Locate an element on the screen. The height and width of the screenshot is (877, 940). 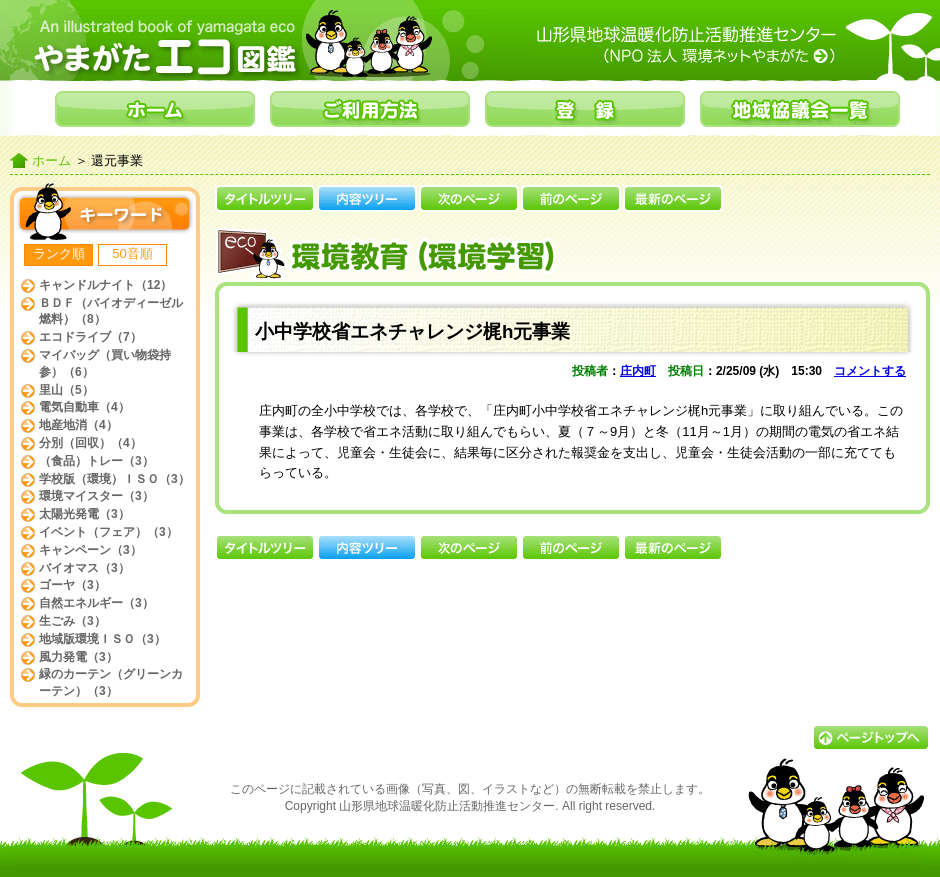
ご利用方法 is located at coordinates (370, 109).